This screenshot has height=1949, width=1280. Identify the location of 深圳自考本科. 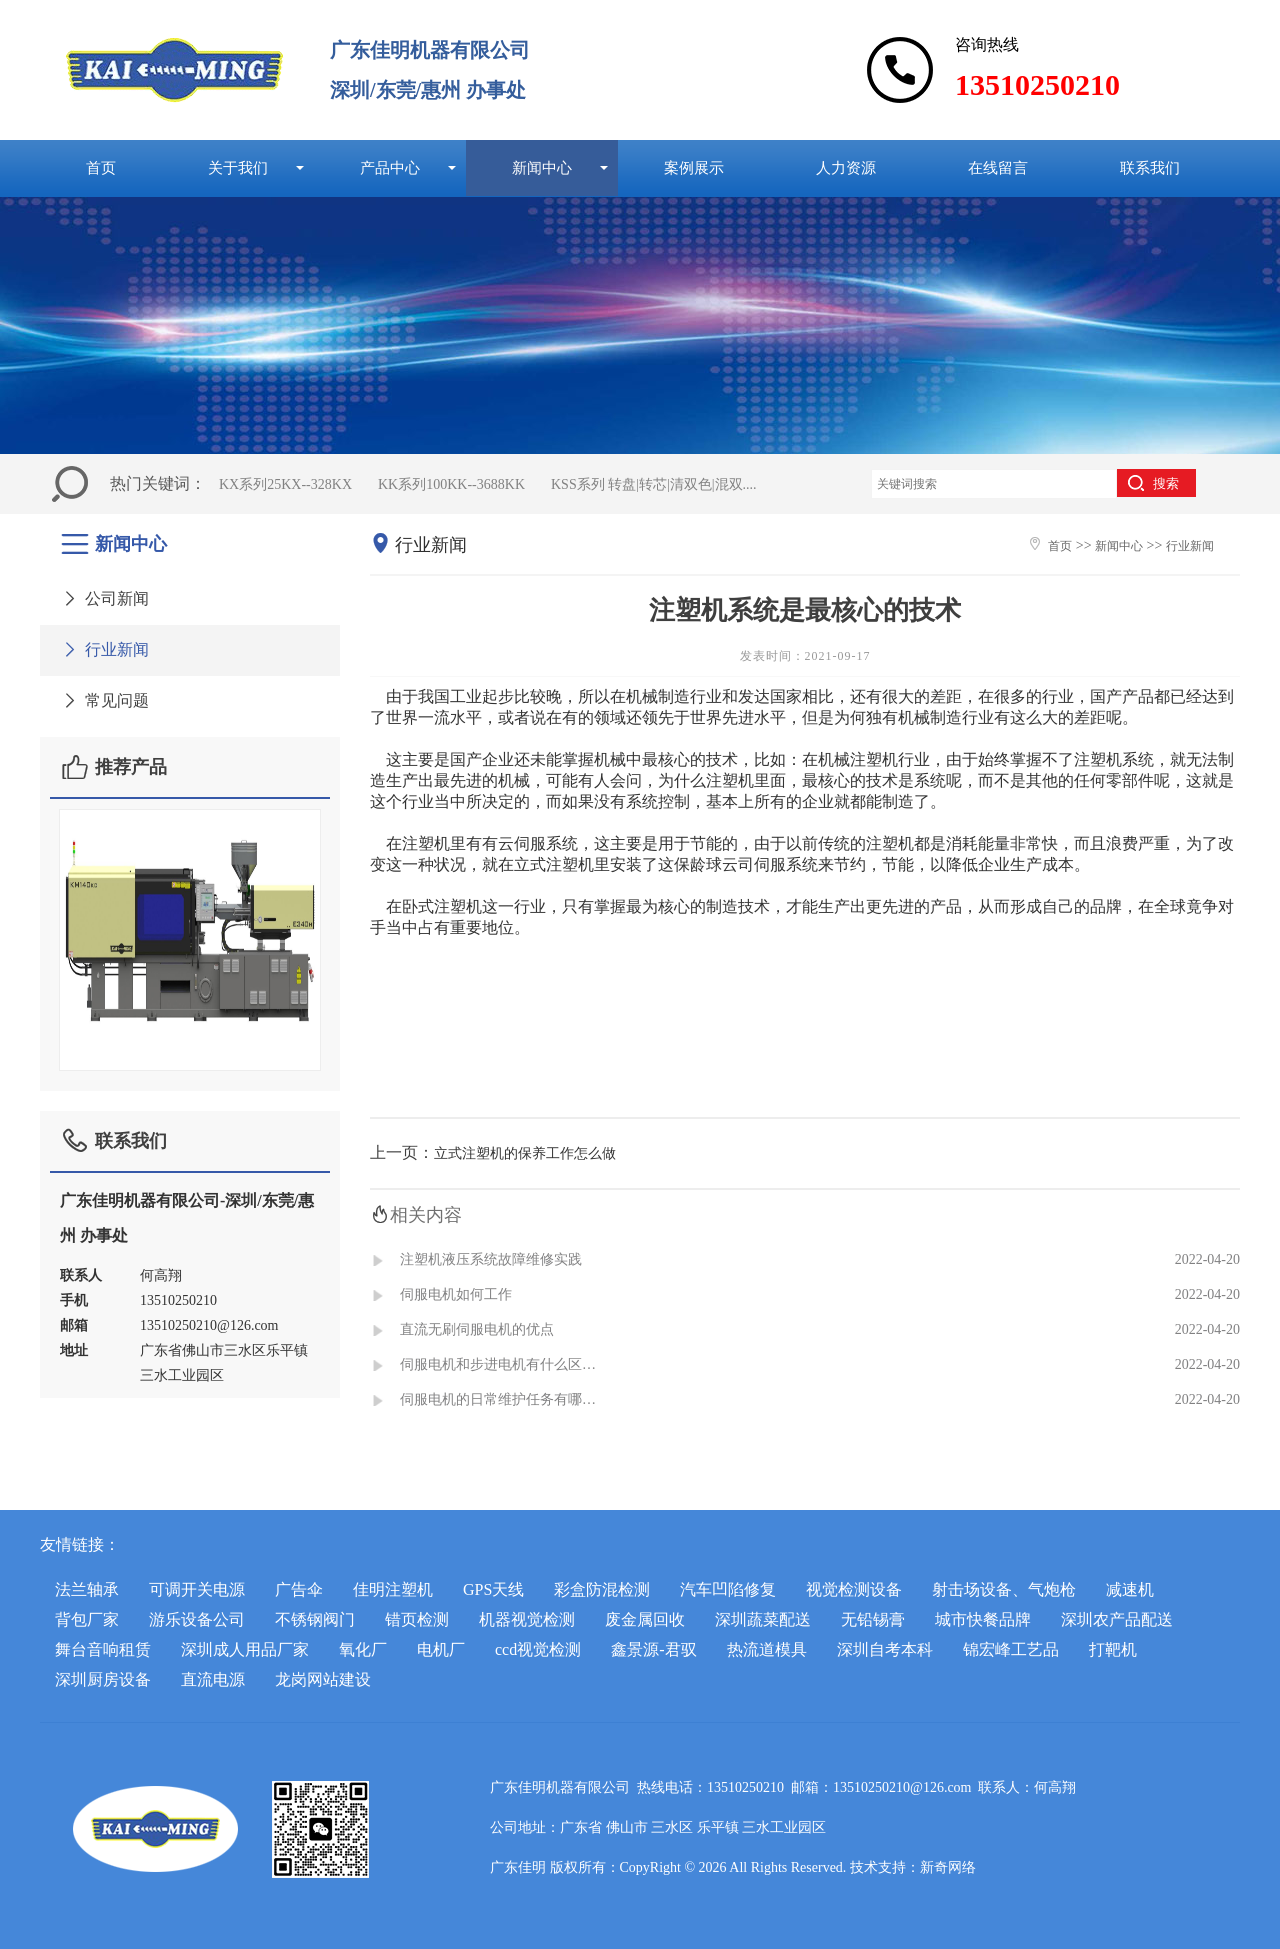
(885, 1649).